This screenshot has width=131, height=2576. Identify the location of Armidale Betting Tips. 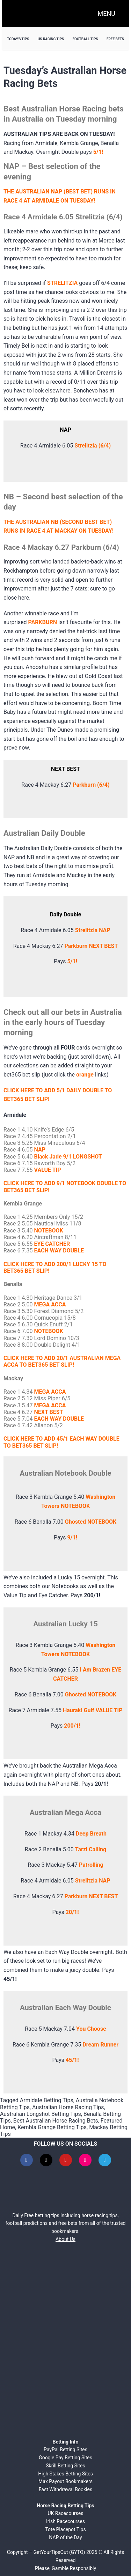
(46, 2100).